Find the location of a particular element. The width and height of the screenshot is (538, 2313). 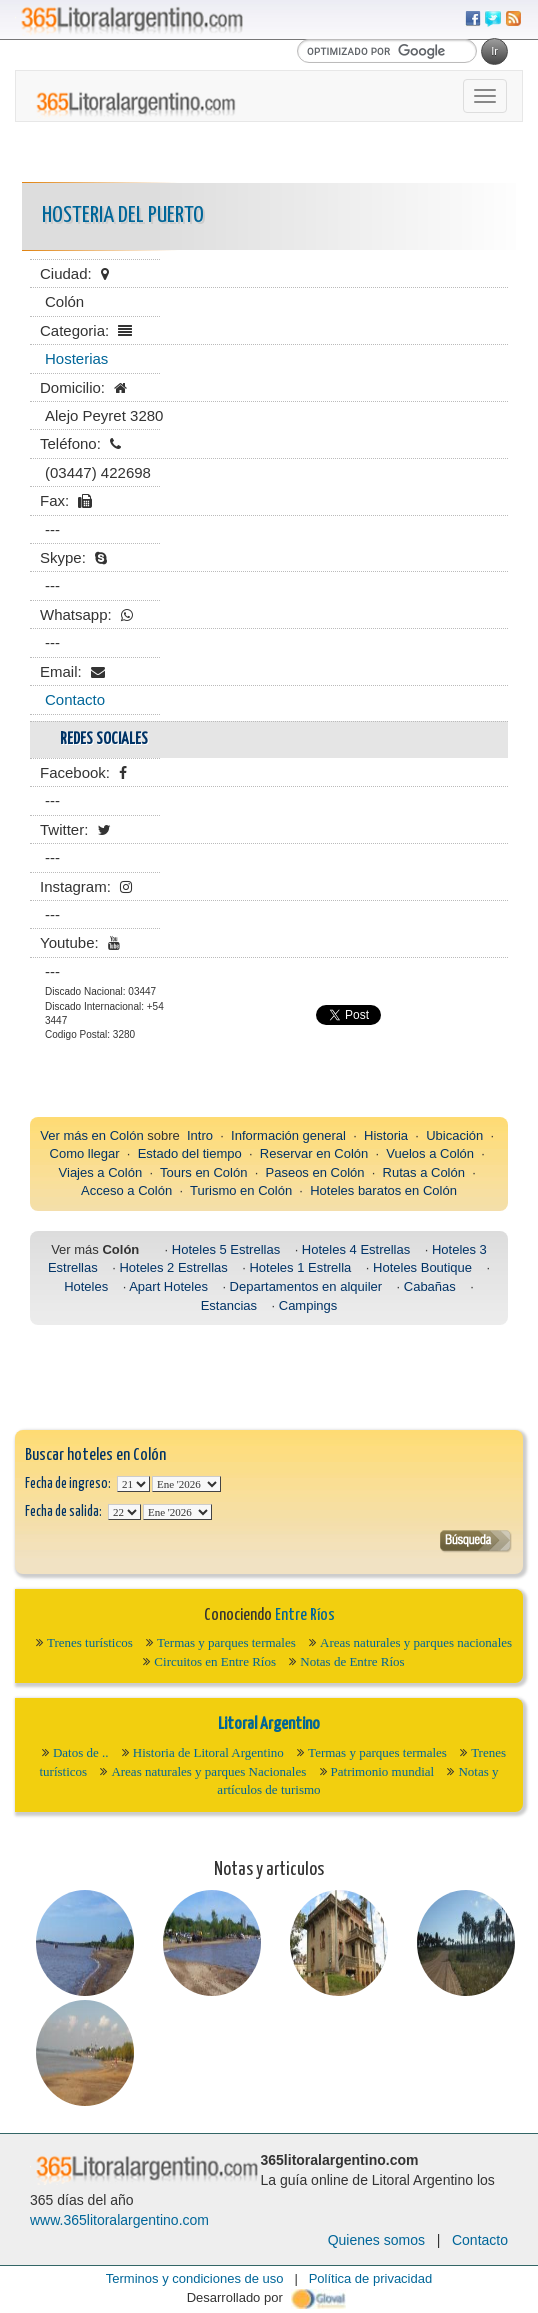

Hoteles baratos en Colón is located at coordinates (383, 1190).